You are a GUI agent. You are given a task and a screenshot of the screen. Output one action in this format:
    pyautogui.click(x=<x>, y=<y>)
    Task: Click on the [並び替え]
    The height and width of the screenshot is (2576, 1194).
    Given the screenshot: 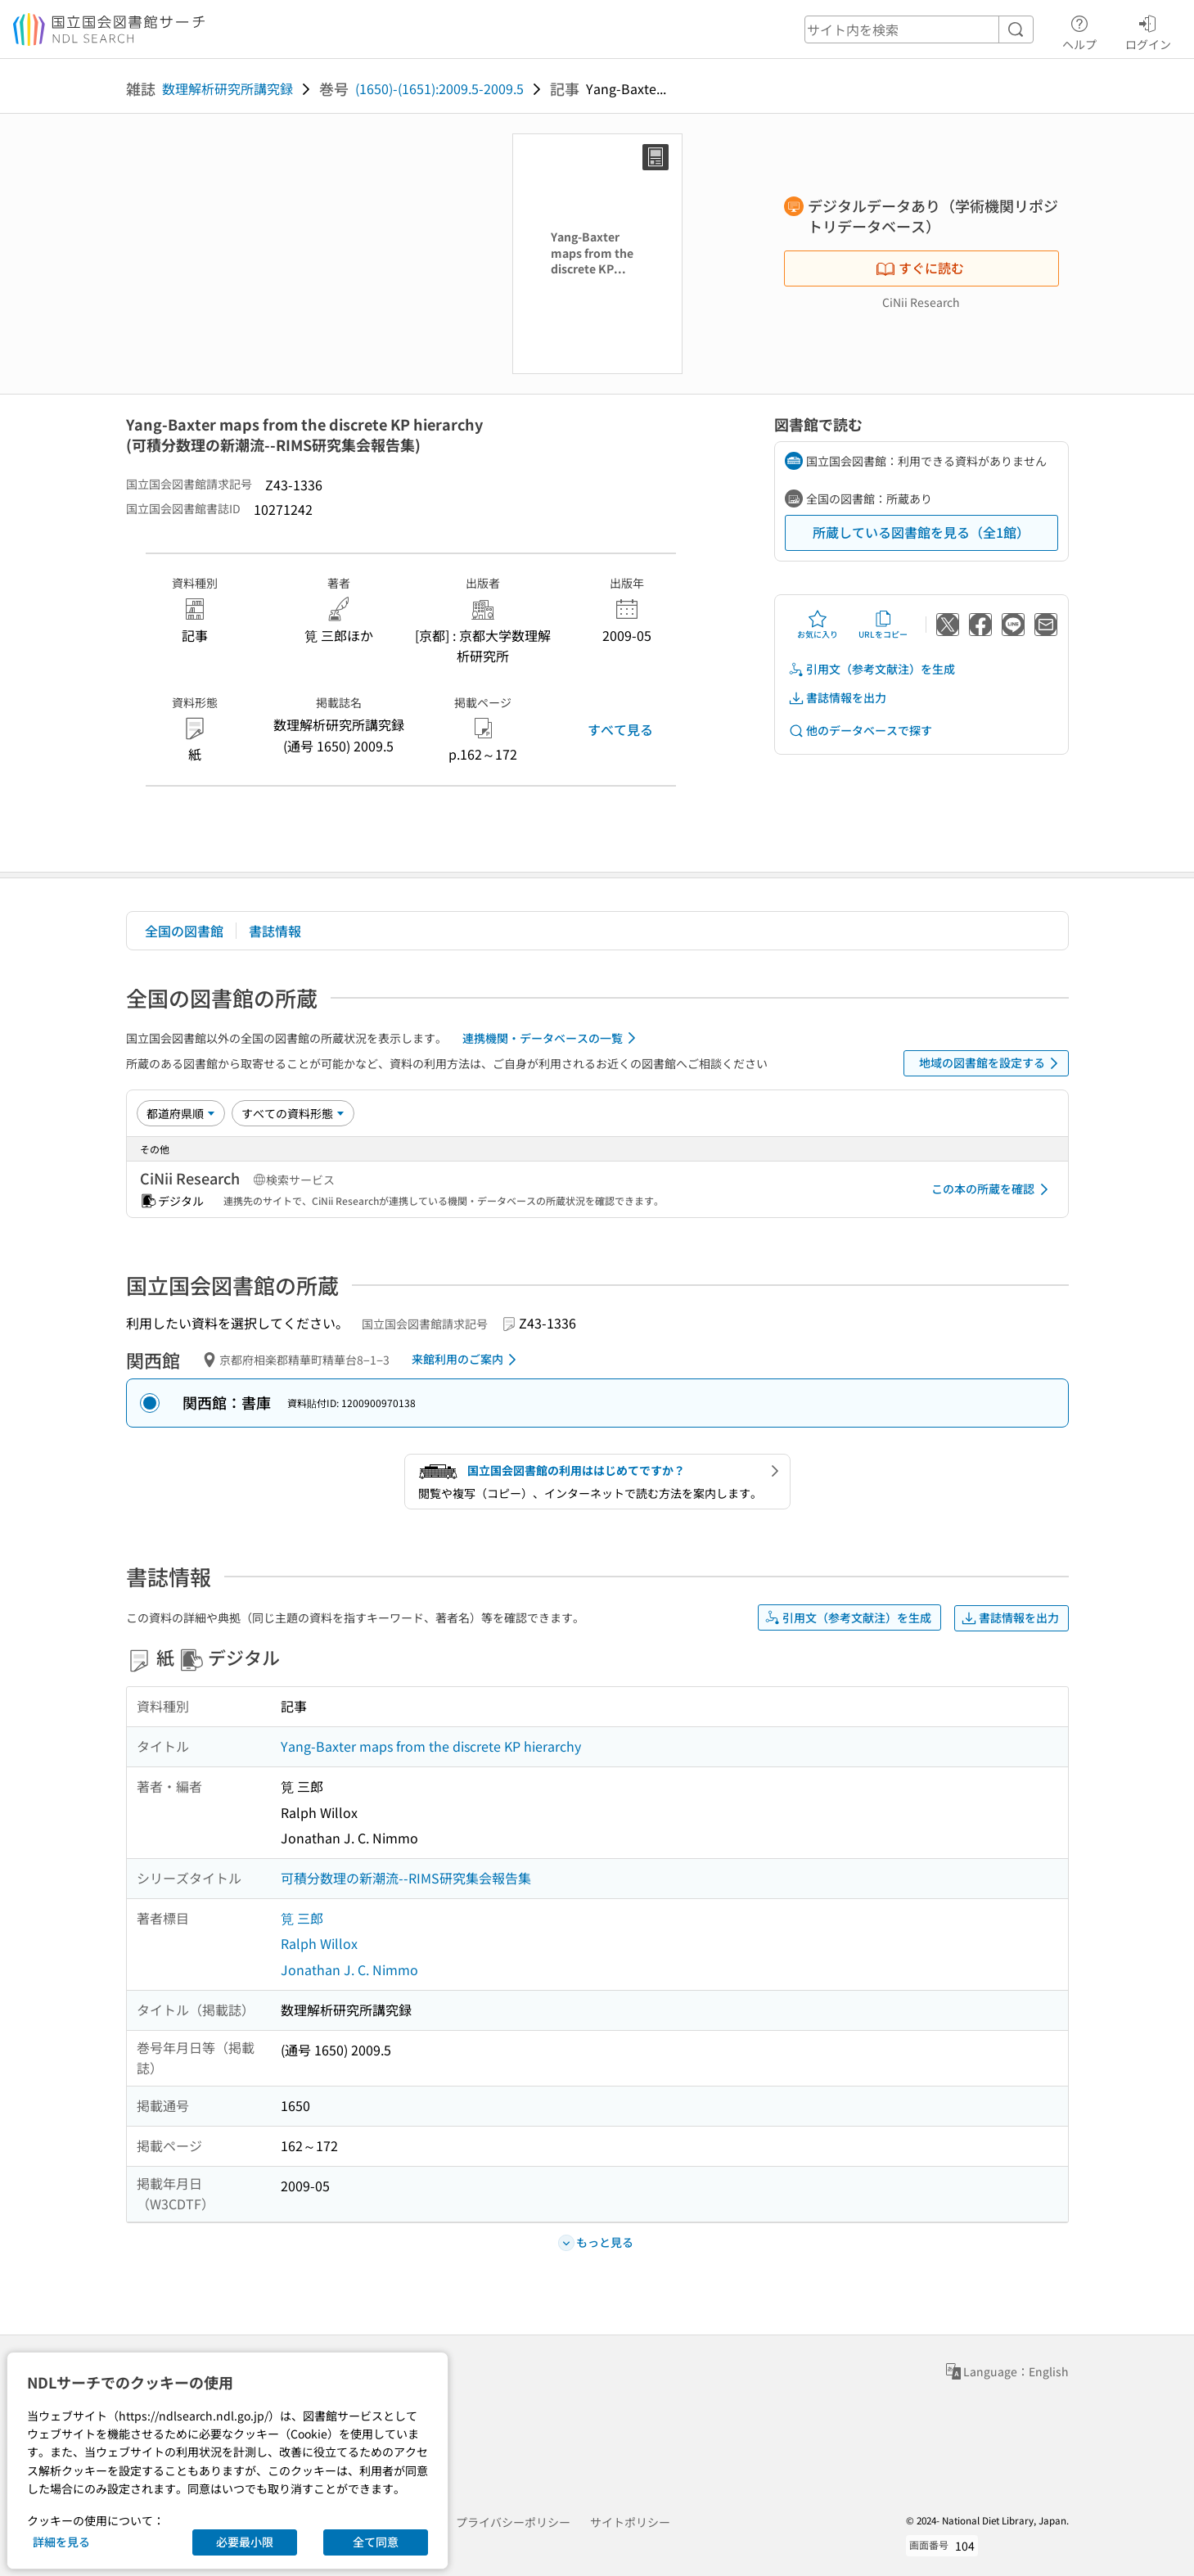 What is the action you would take?
    pyautogui.click(x=181, y=1113)
    